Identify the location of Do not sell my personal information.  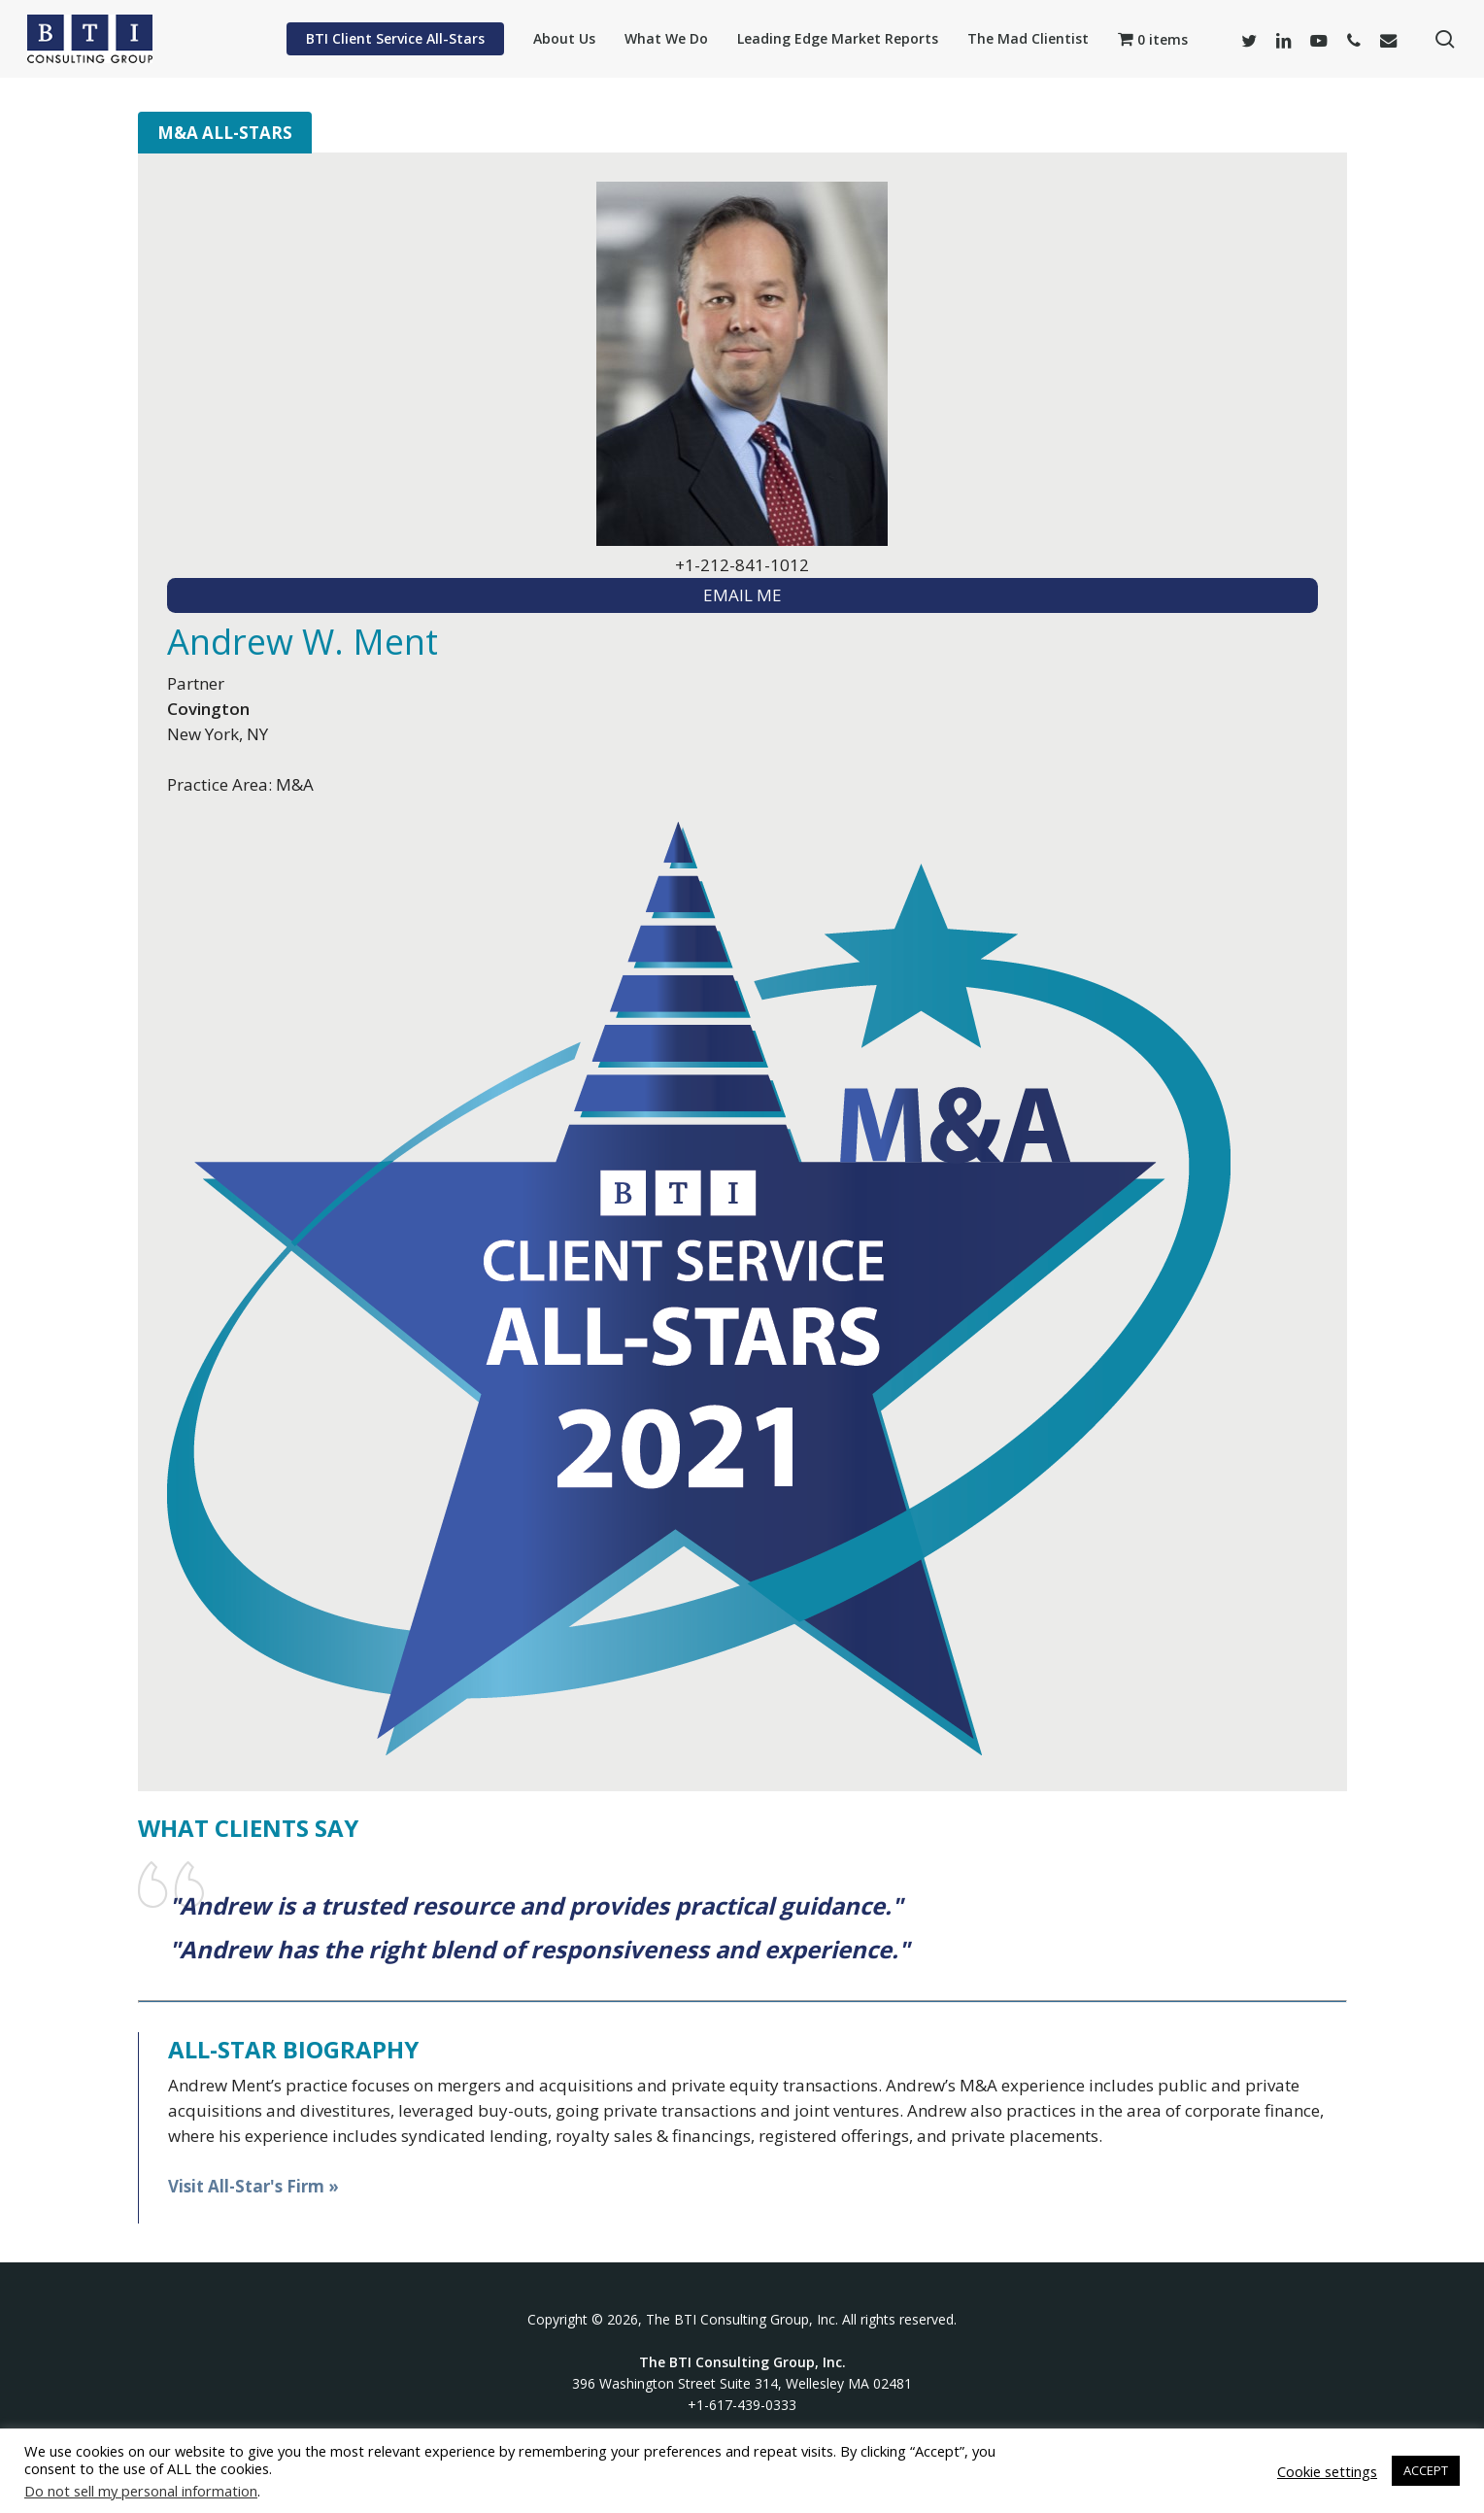
(140, 2490).